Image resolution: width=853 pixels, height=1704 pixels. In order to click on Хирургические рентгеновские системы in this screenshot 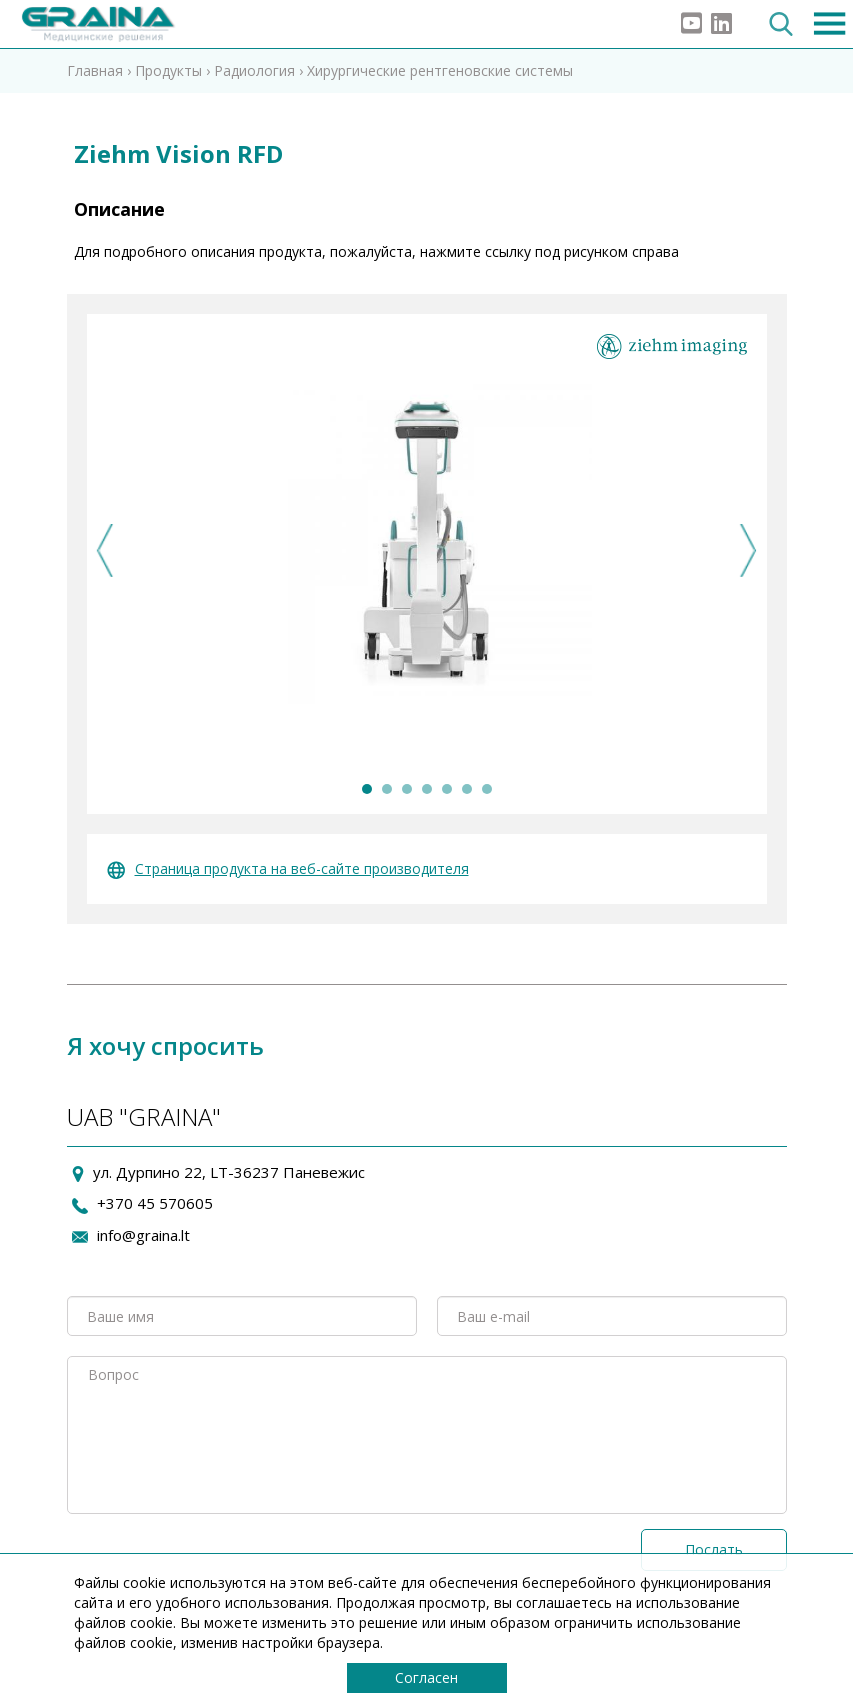, I will do `click(440, 70)`.